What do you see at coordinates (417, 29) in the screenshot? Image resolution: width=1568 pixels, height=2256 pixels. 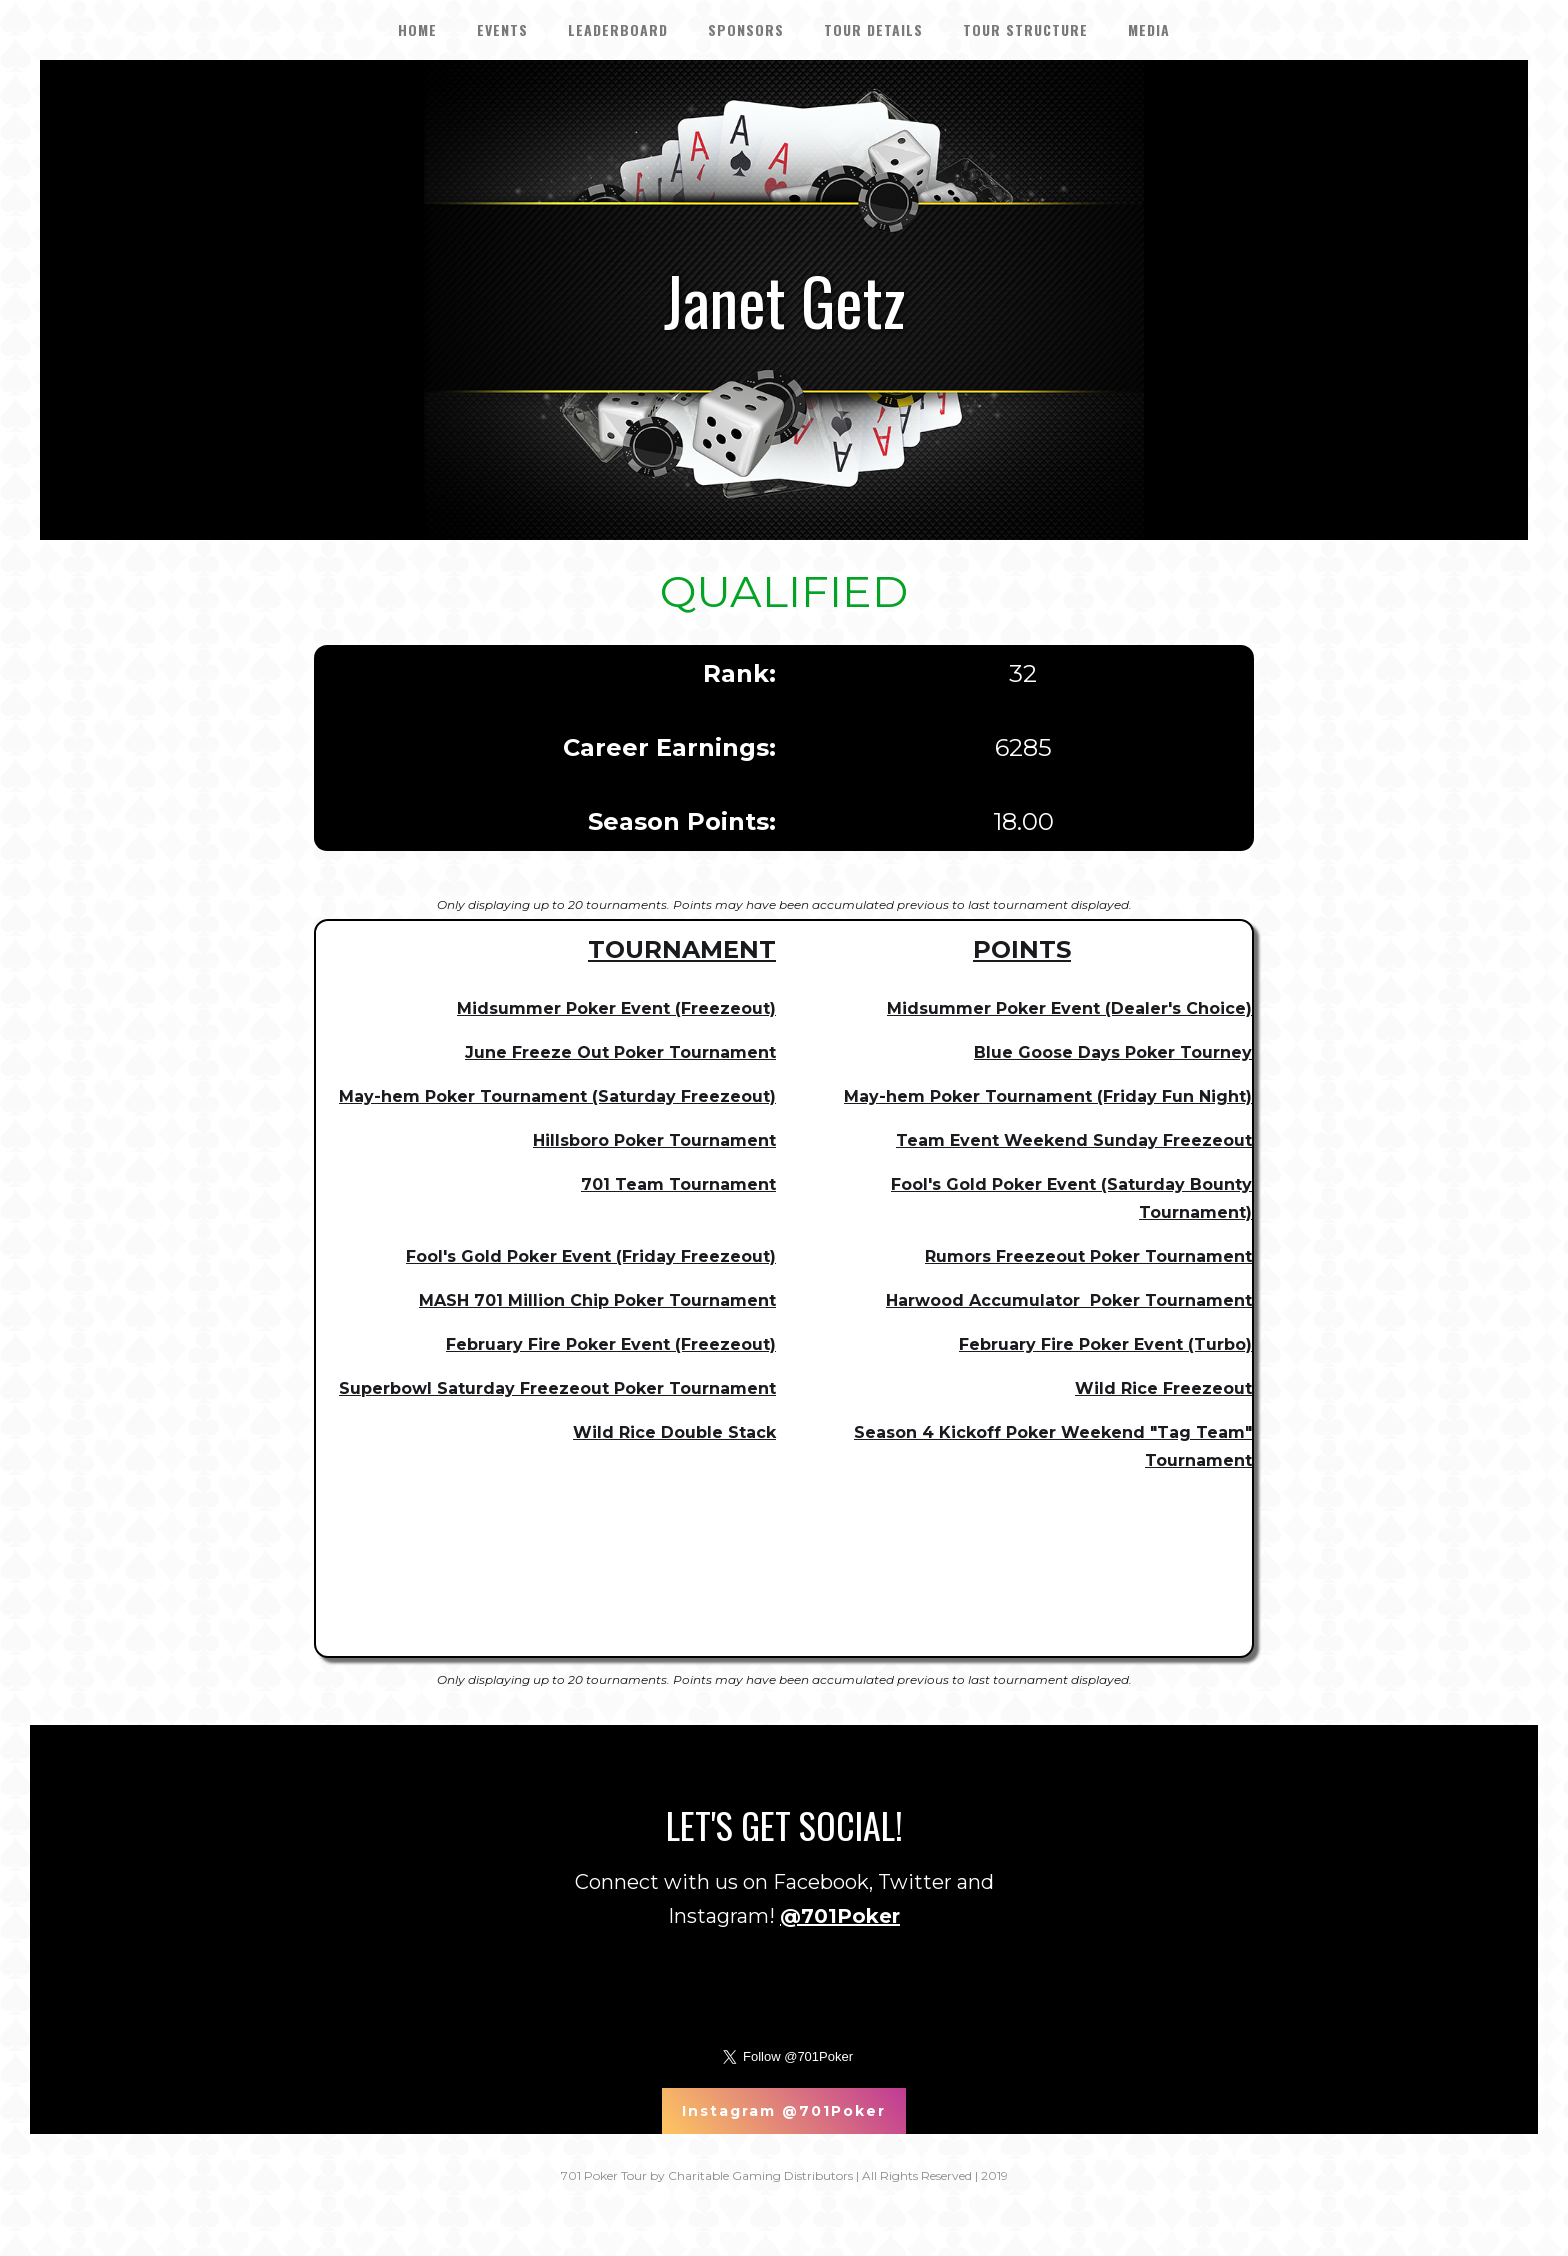 I see `HOME` at bounding box center [417, 29].